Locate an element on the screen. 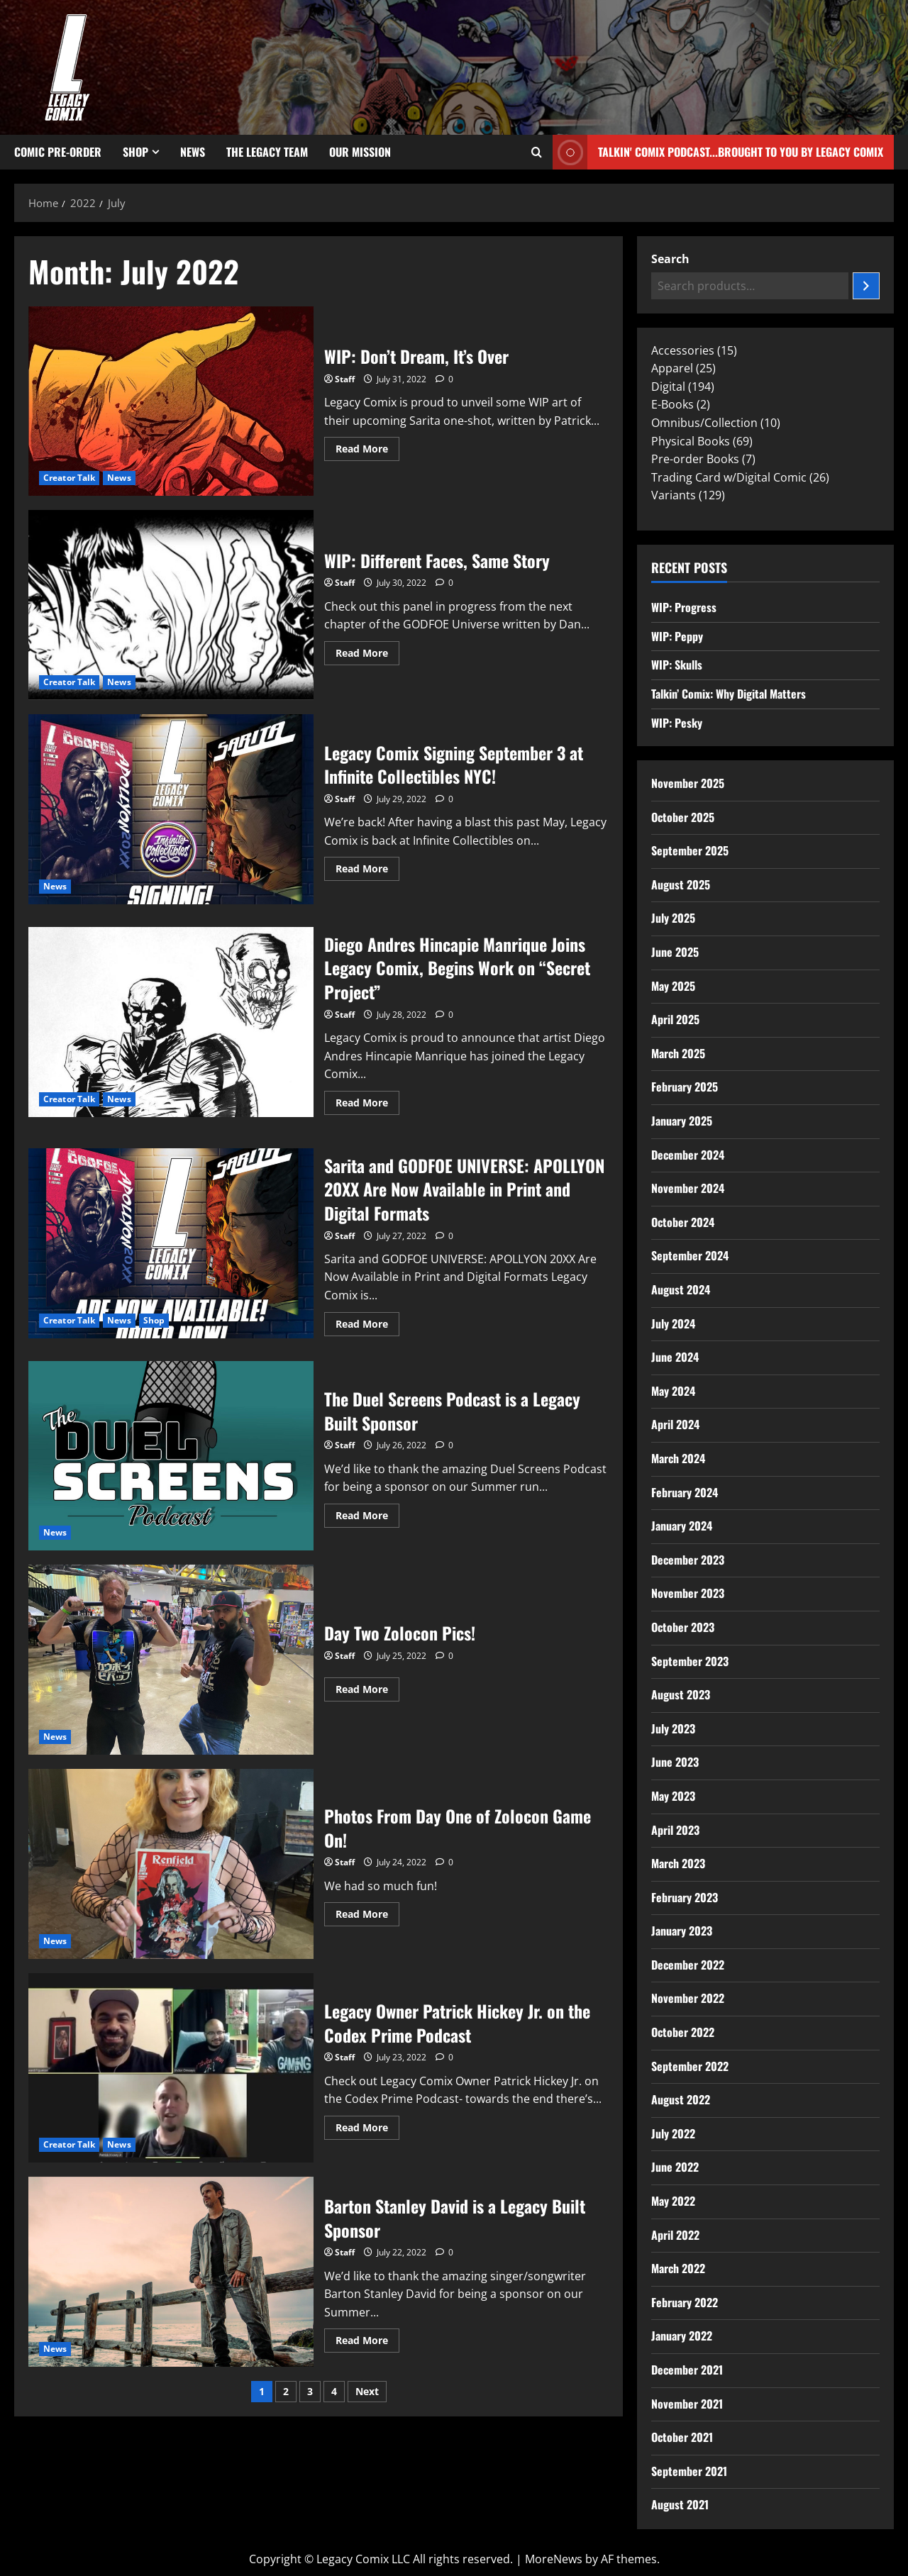  September 2021 is located at coordinates (689, 2471).